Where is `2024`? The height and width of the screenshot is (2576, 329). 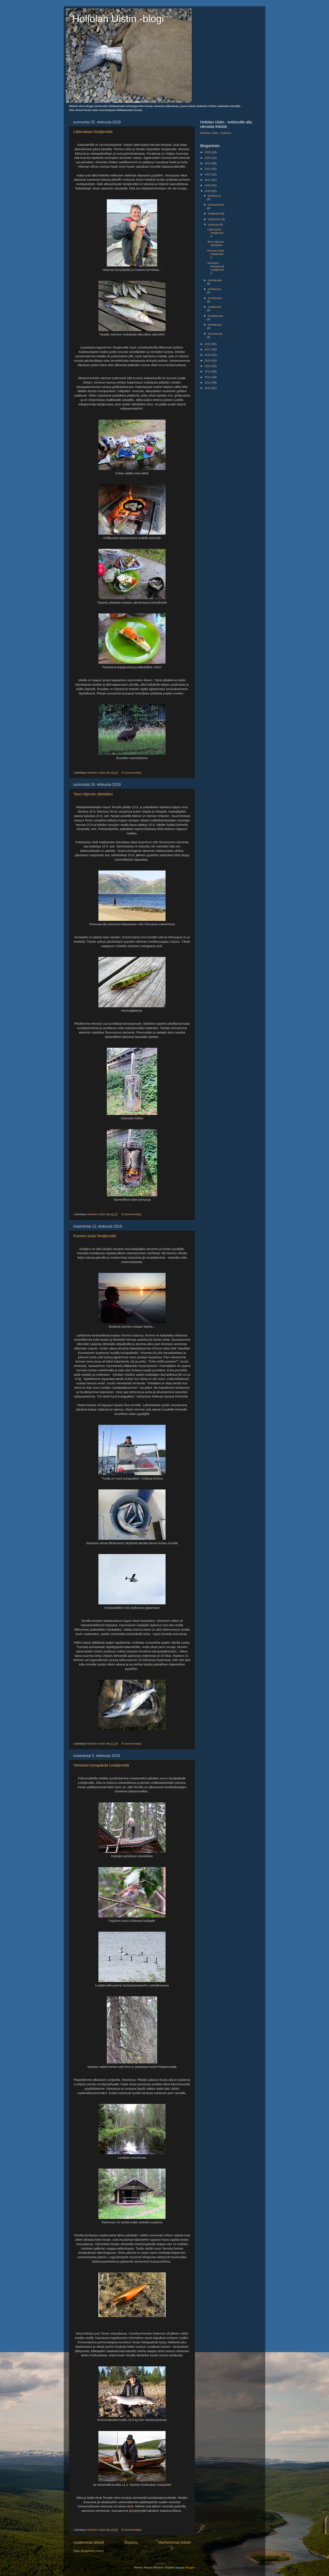
2024 is located at coordinates (208, 163).